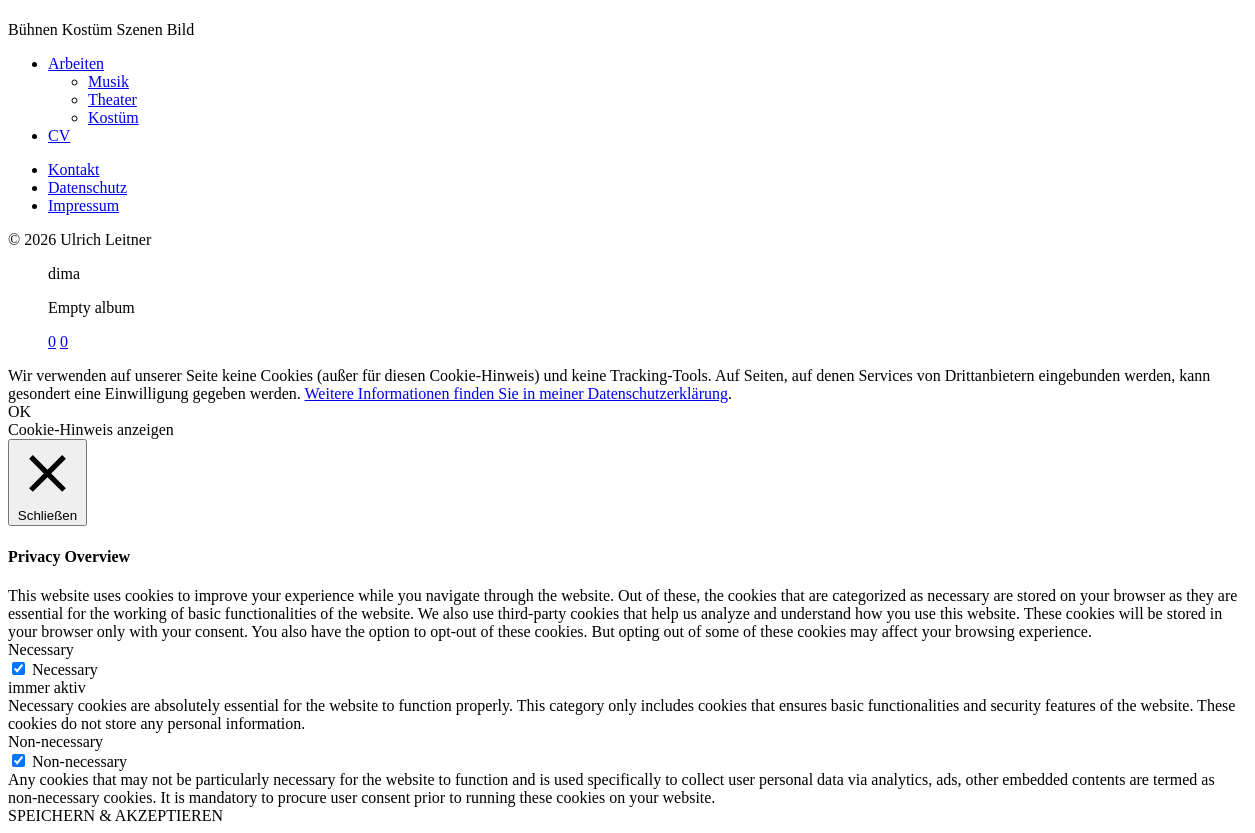 The width and height of the screenshot is (1255, 833). Describe the element at coordinates (83, 205) in the screenshot. I see `Impressum` at that location.